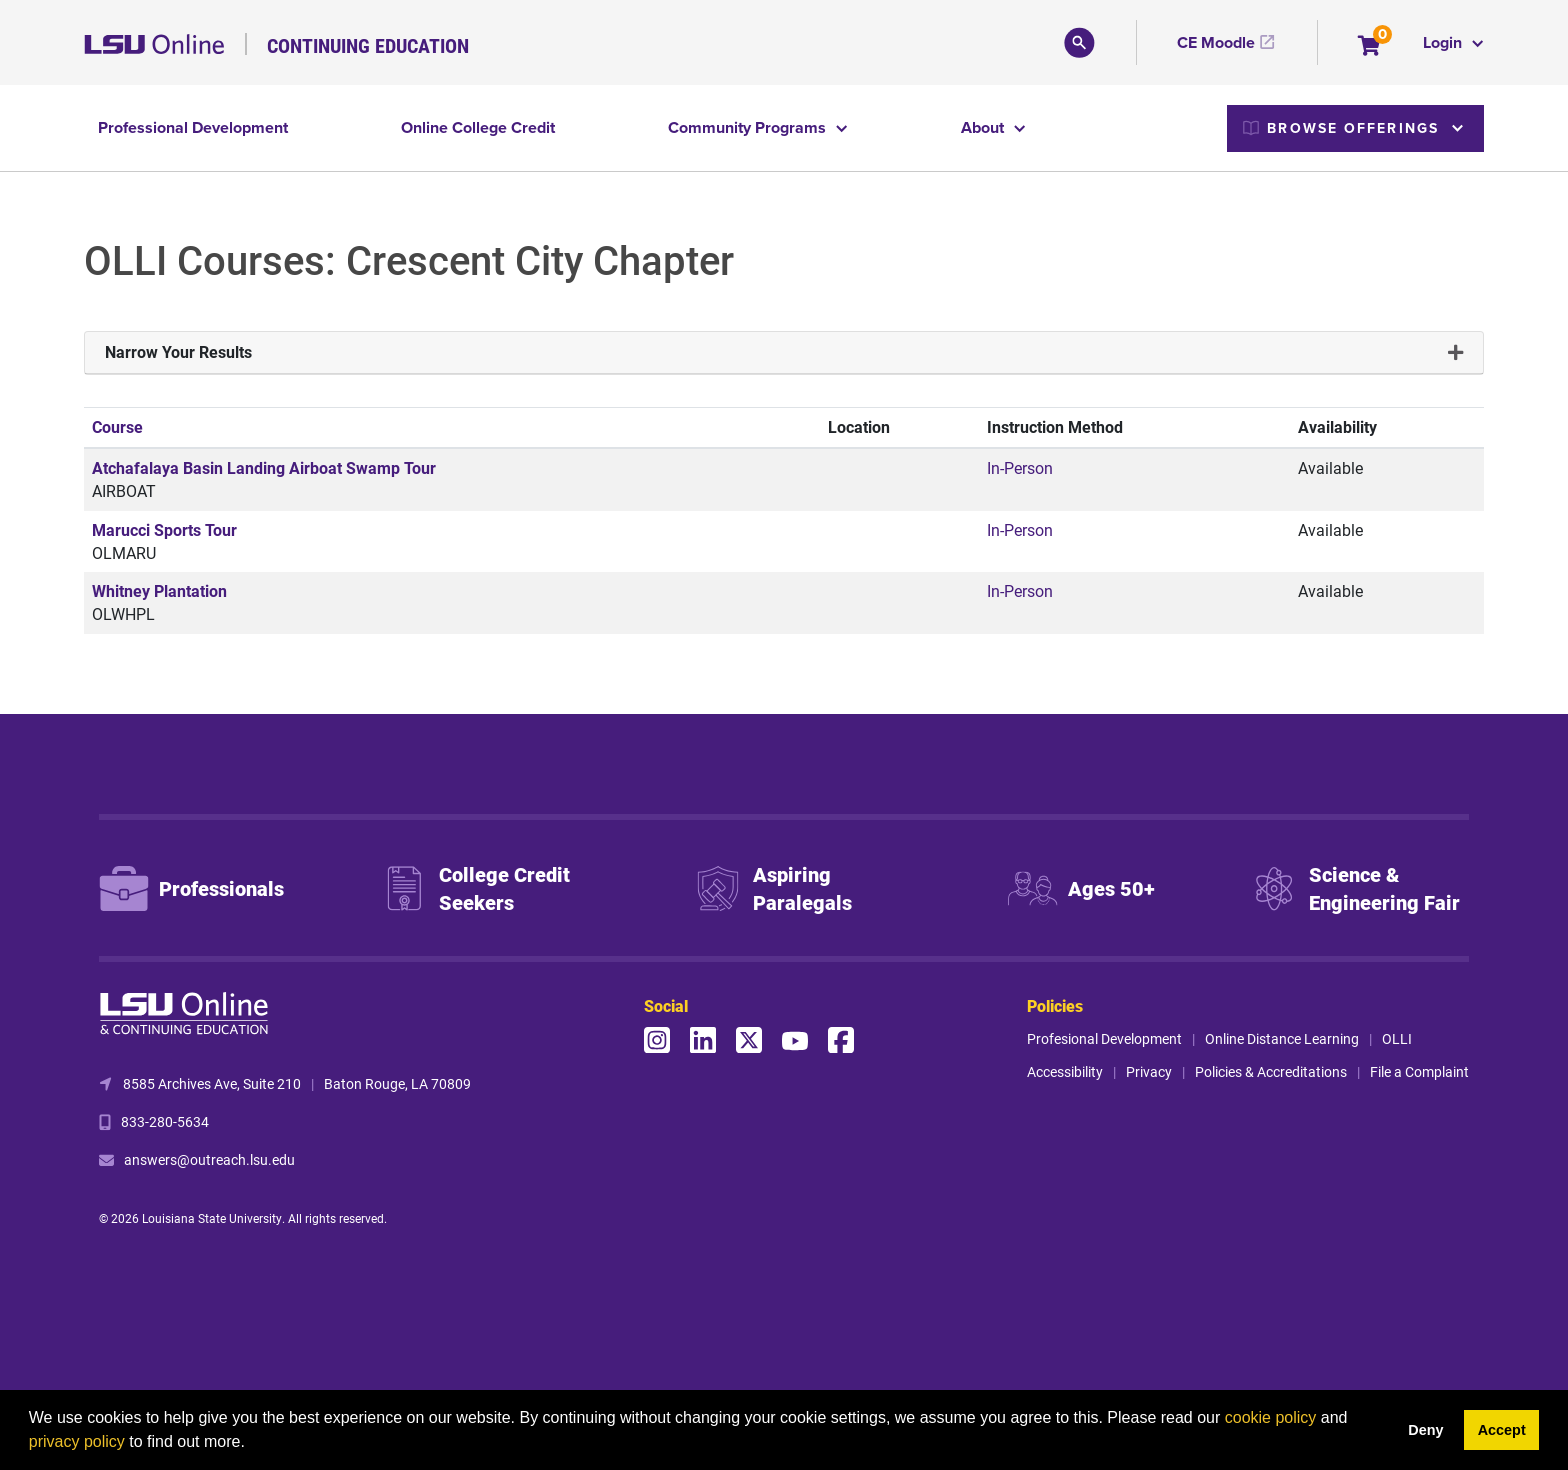 Image resolution: width=1568 pixels, height=1470 pixels. I want to click on About [button], so click(984, 127).